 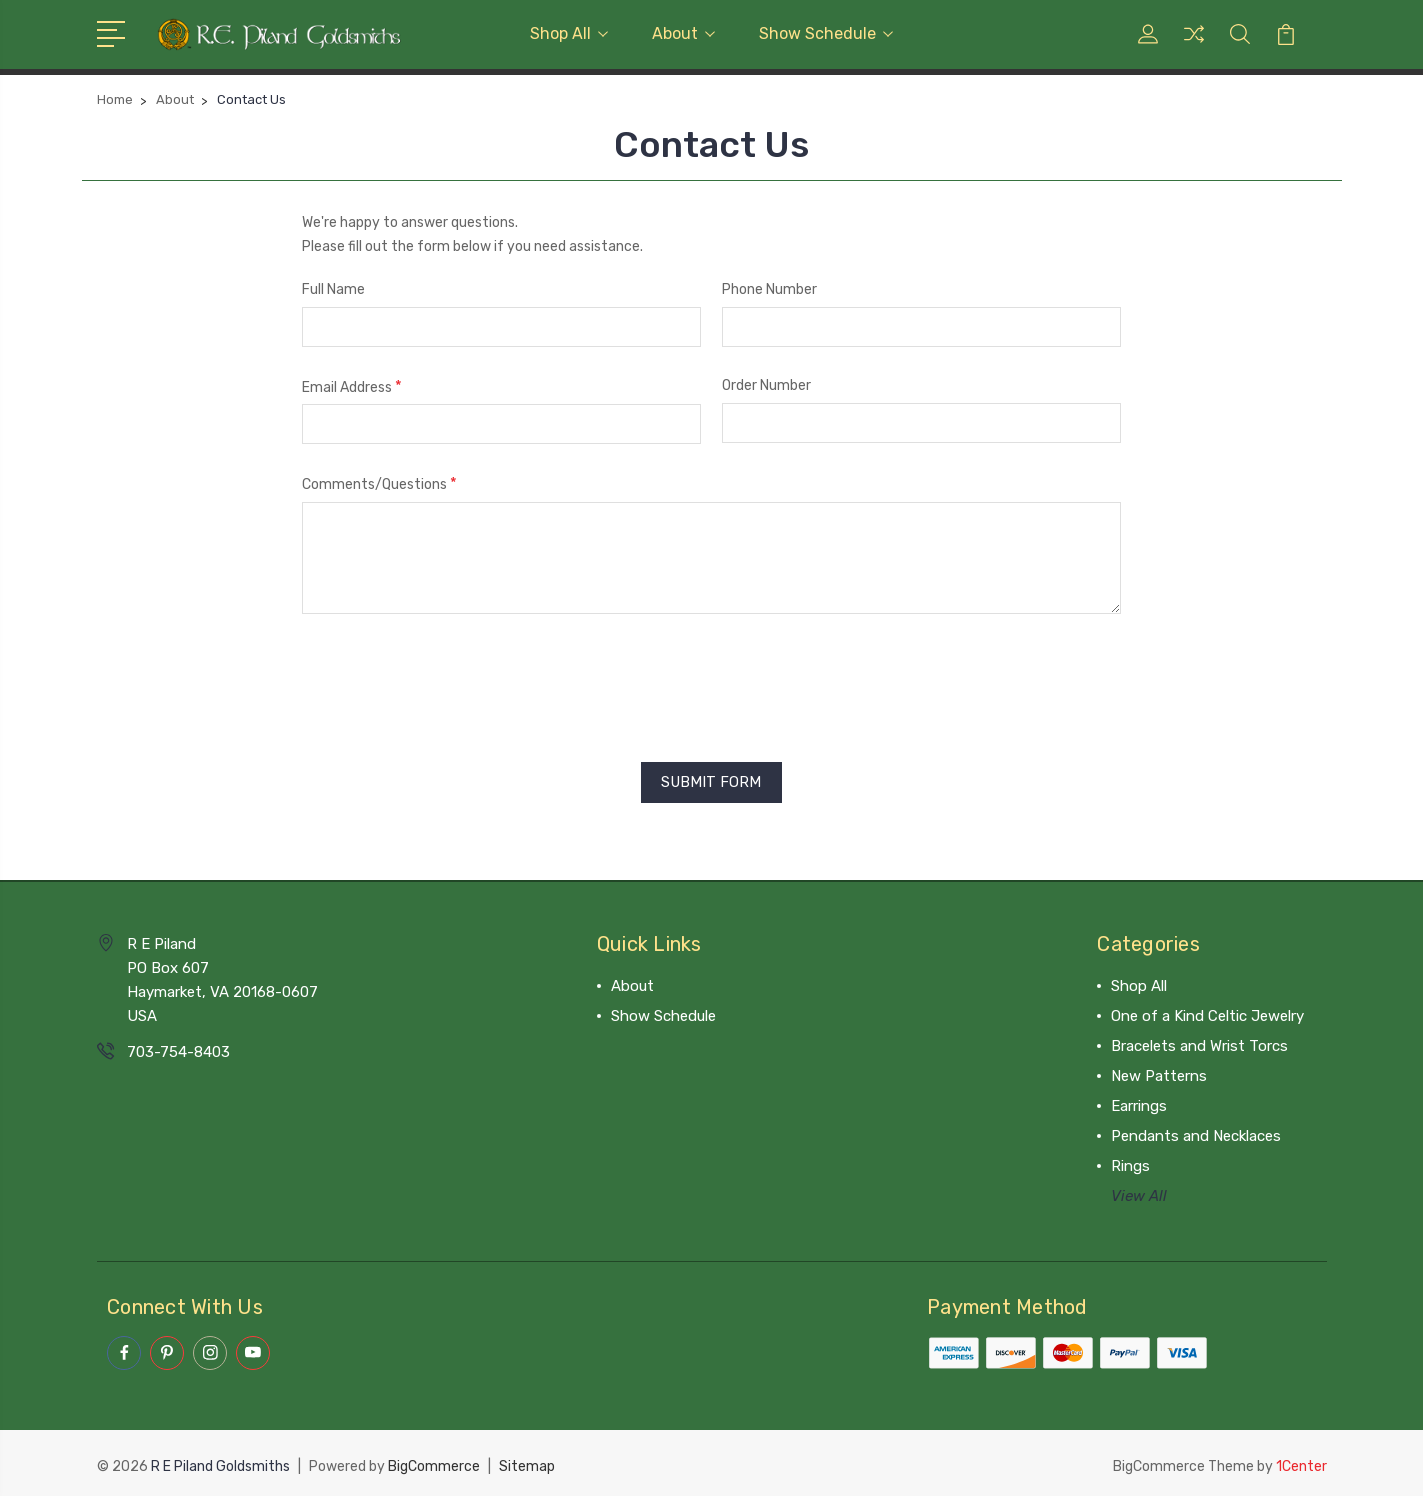 I want to click on About, so click(x=683, y=33).